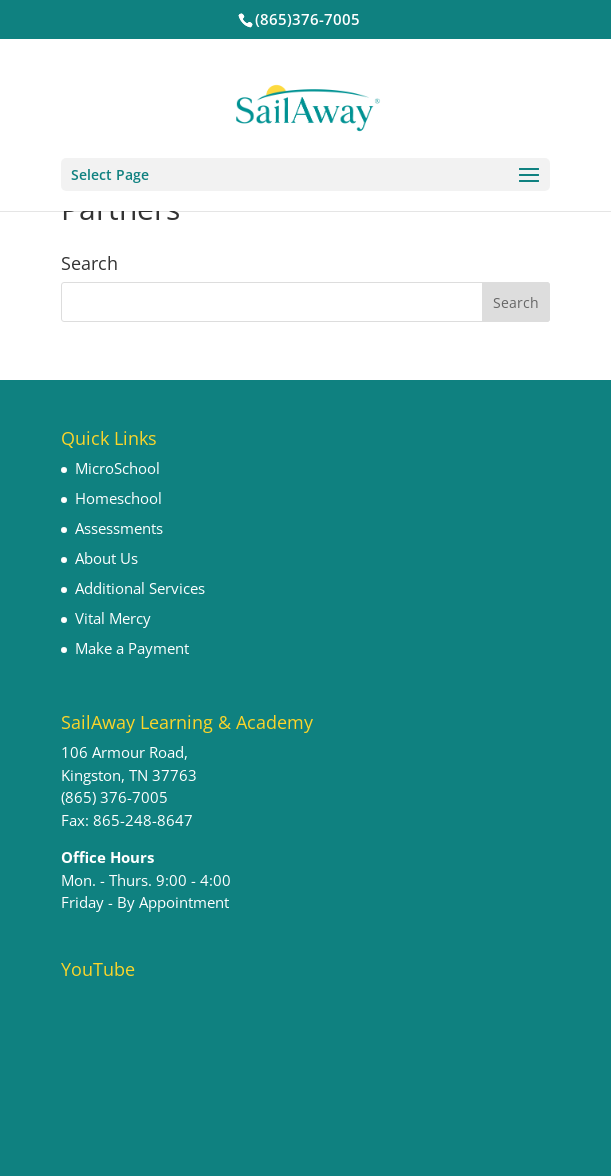  I want to click on Homeschool, so click(118, 498).